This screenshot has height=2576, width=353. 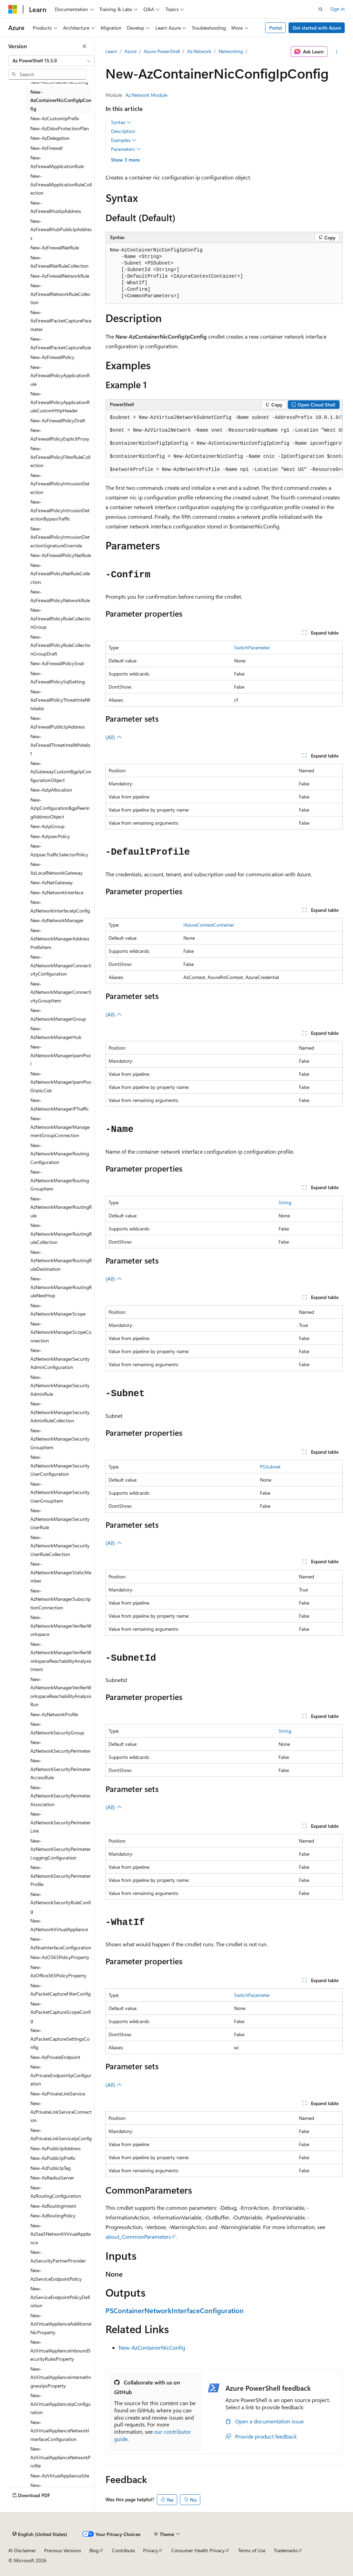 I want to click on New-AzFirewallPolicy [treeitem], so click(x=52, y=357).